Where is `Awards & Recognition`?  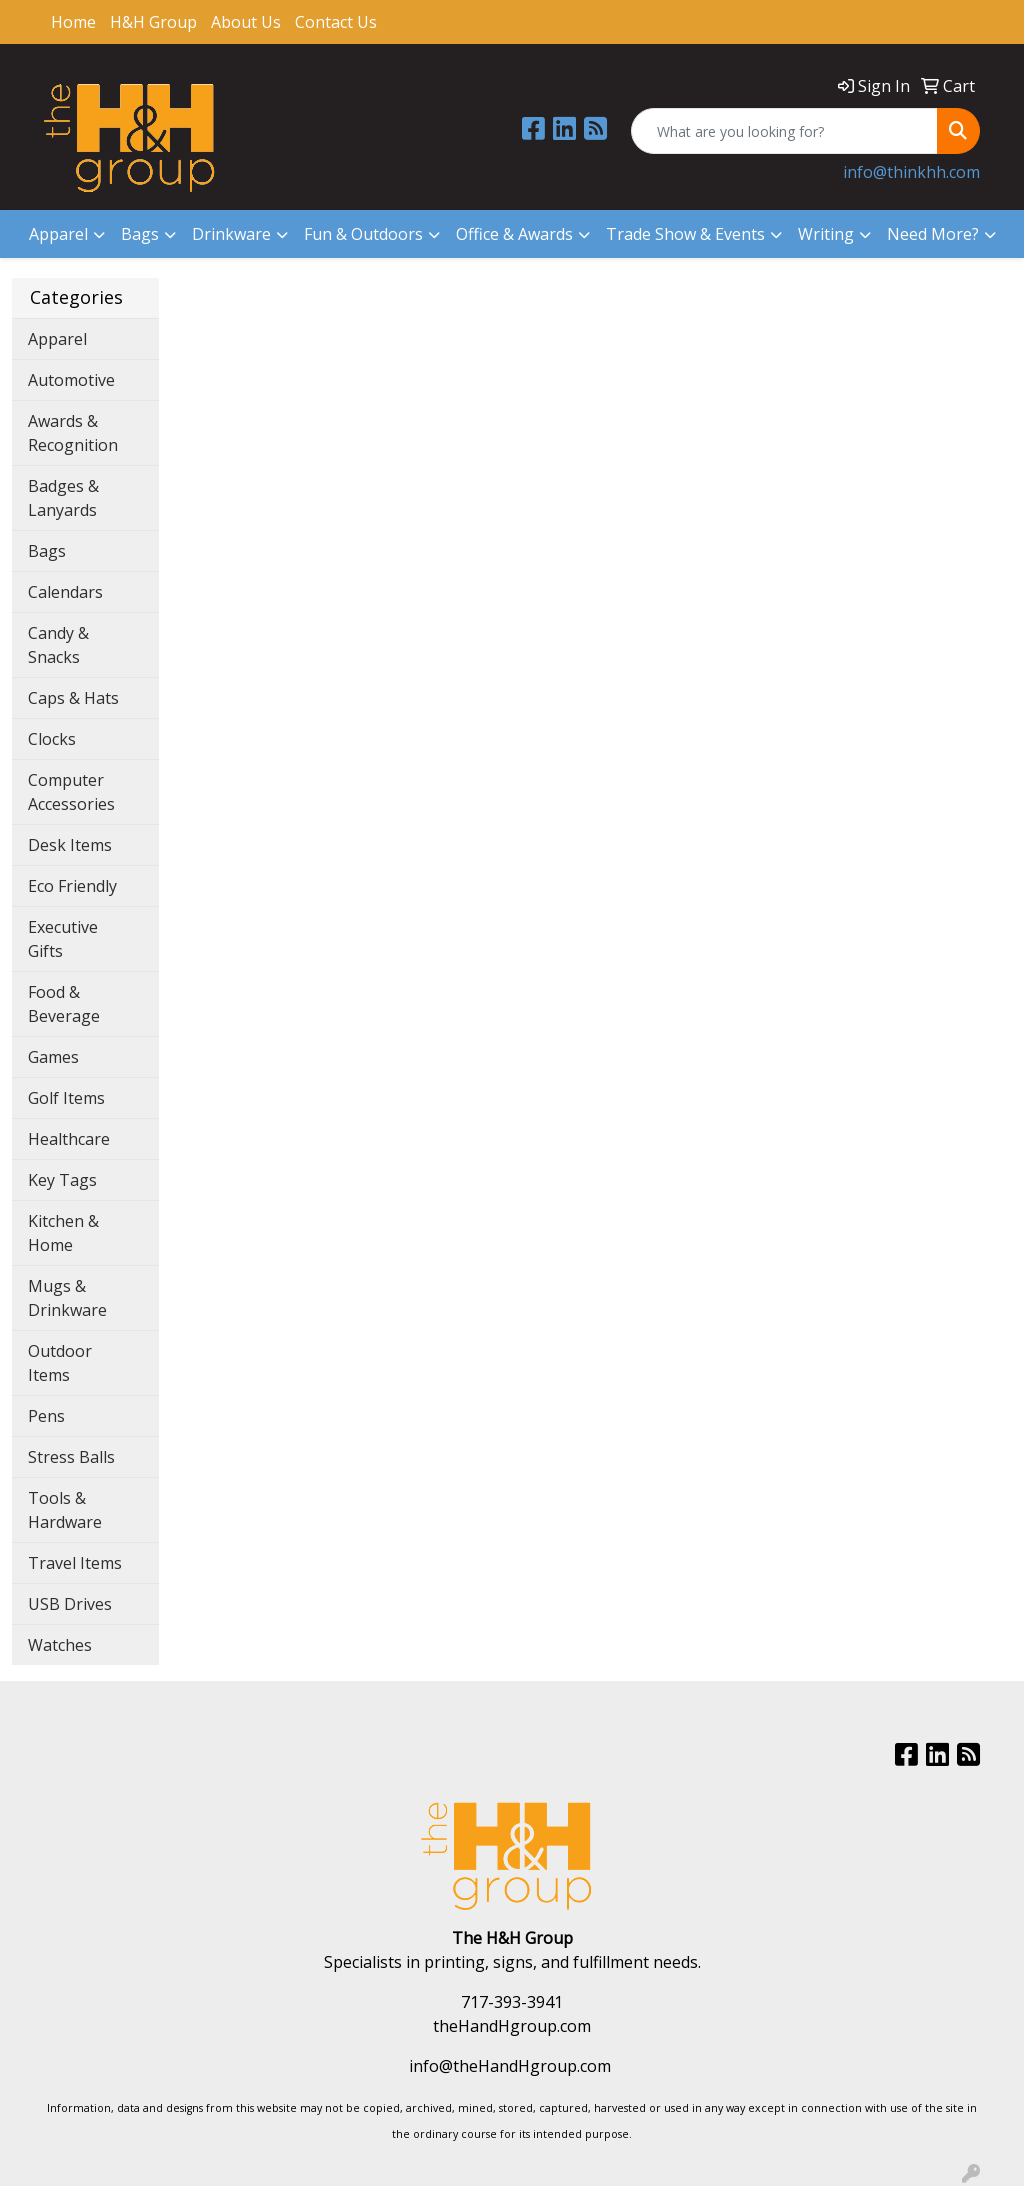
Awards & Recognition is located at coordinates (73, 433).